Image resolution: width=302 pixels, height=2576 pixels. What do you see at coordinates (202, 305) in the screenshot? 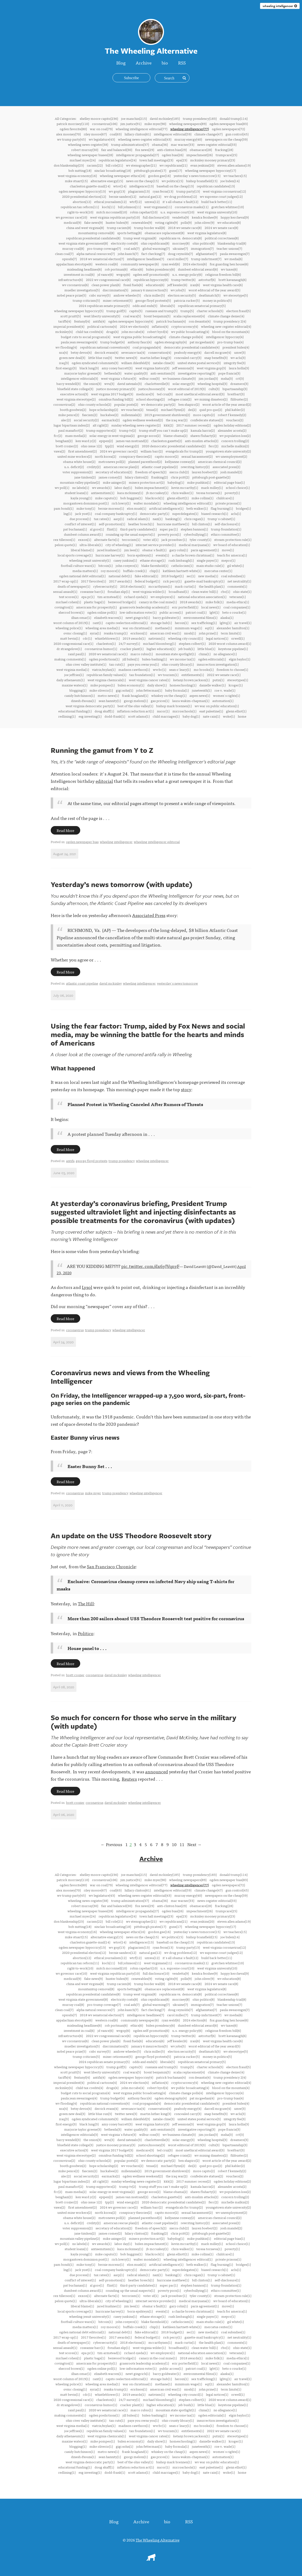
I see `republican senatorial primary(5)` at bounding box center [202, 305].